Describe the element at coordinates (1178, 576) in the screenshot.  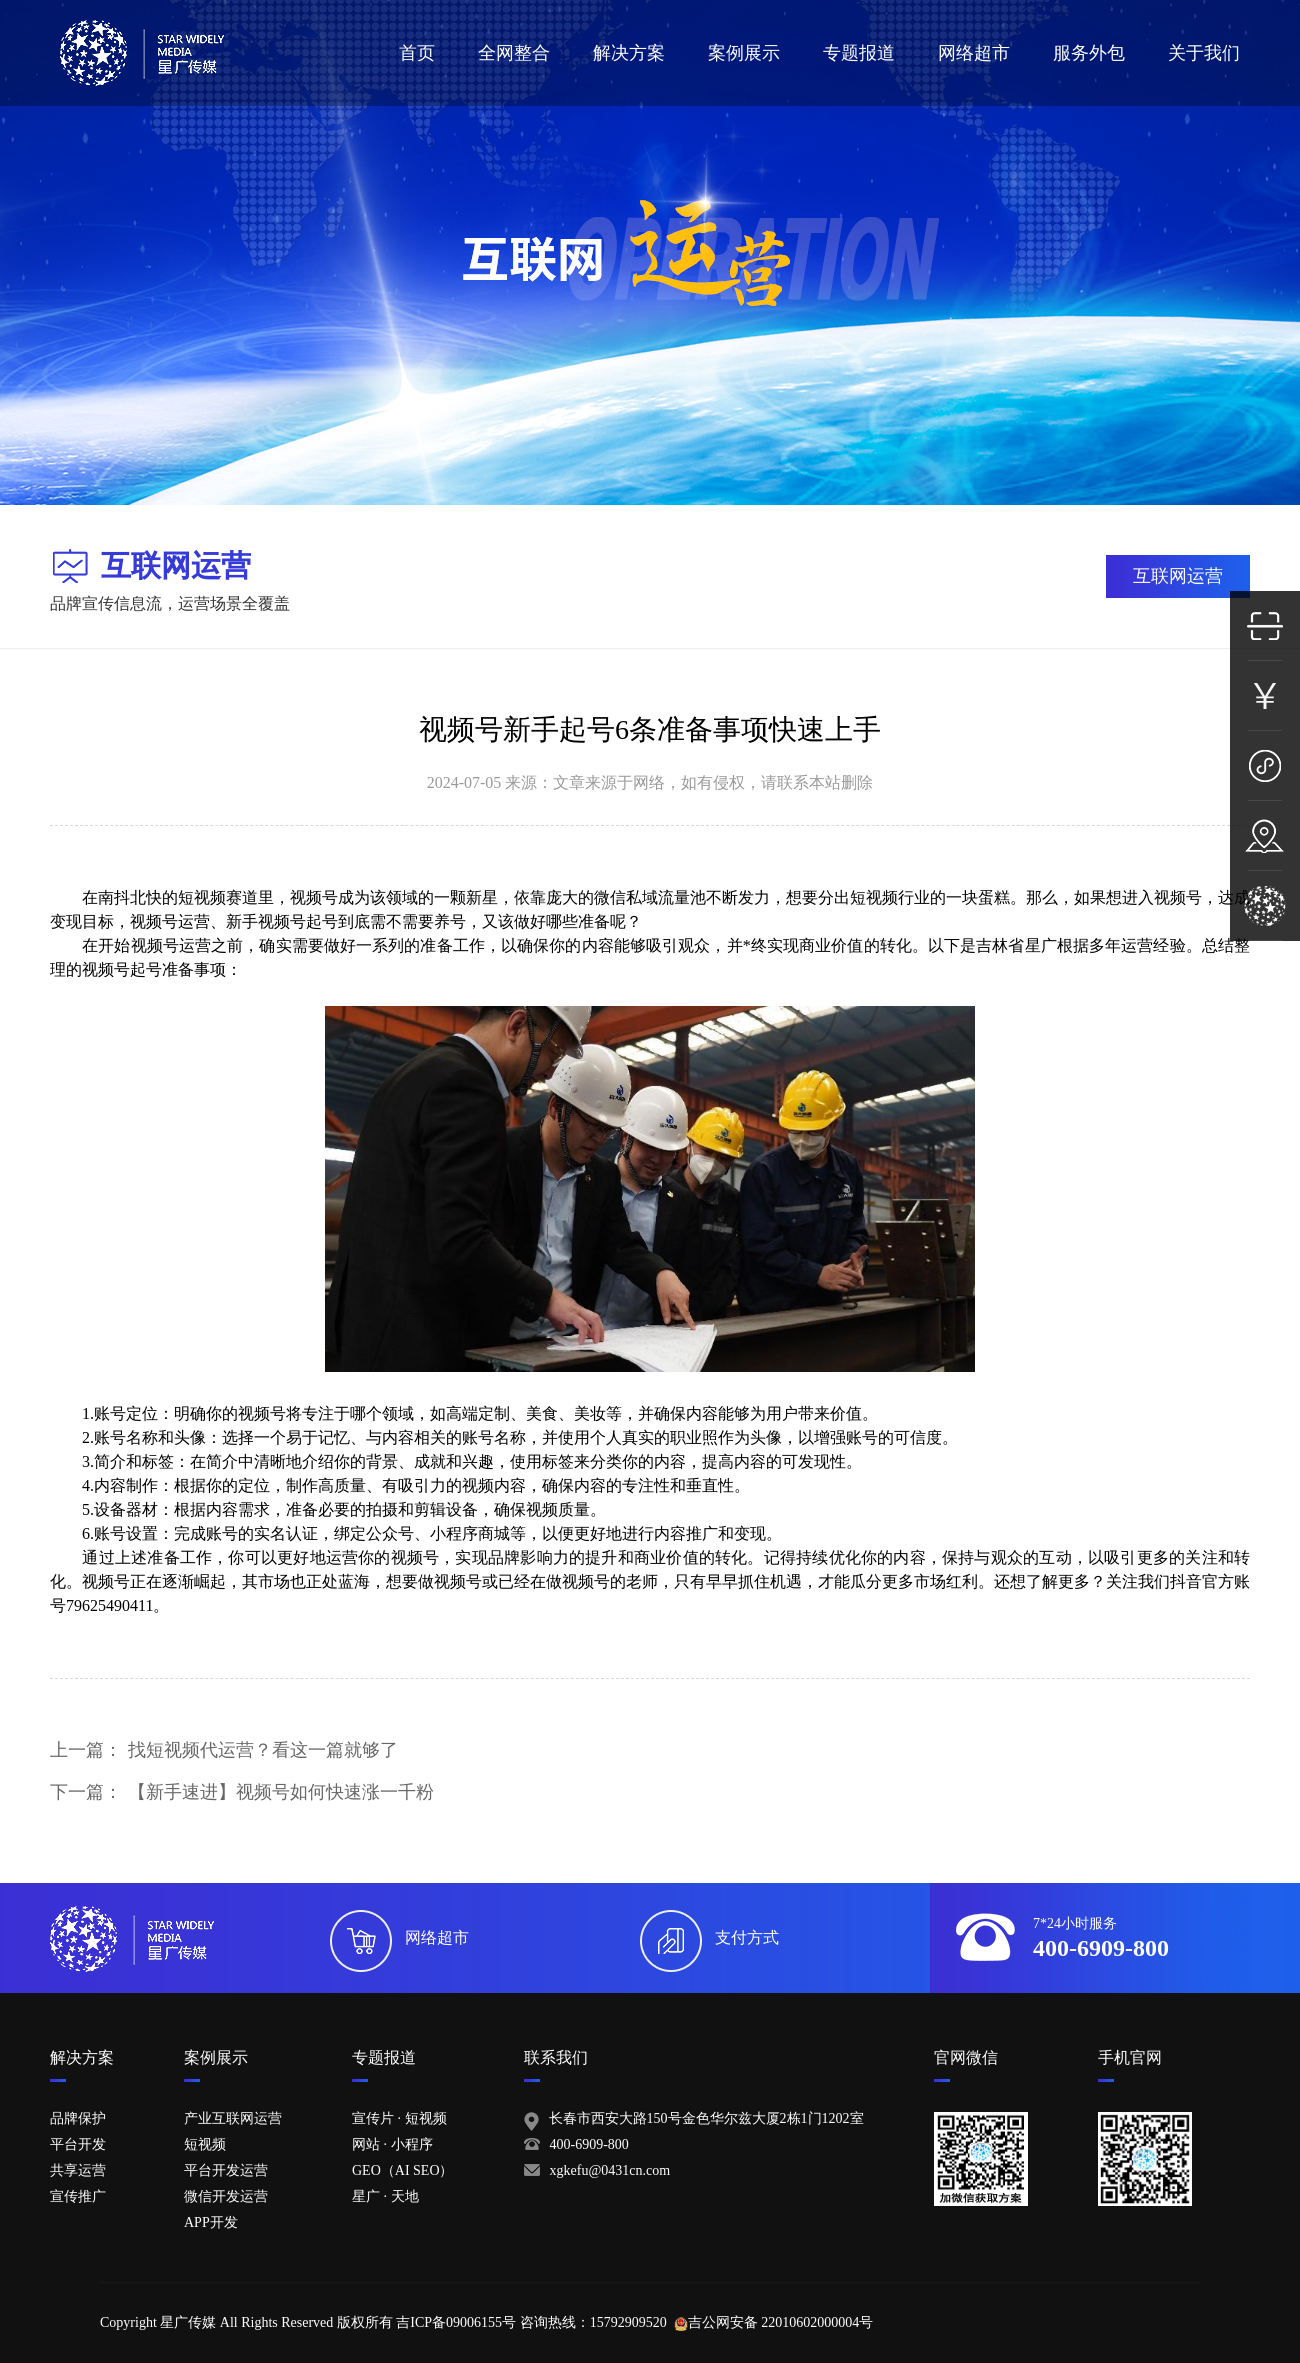
I see `互联网运营` at that location.